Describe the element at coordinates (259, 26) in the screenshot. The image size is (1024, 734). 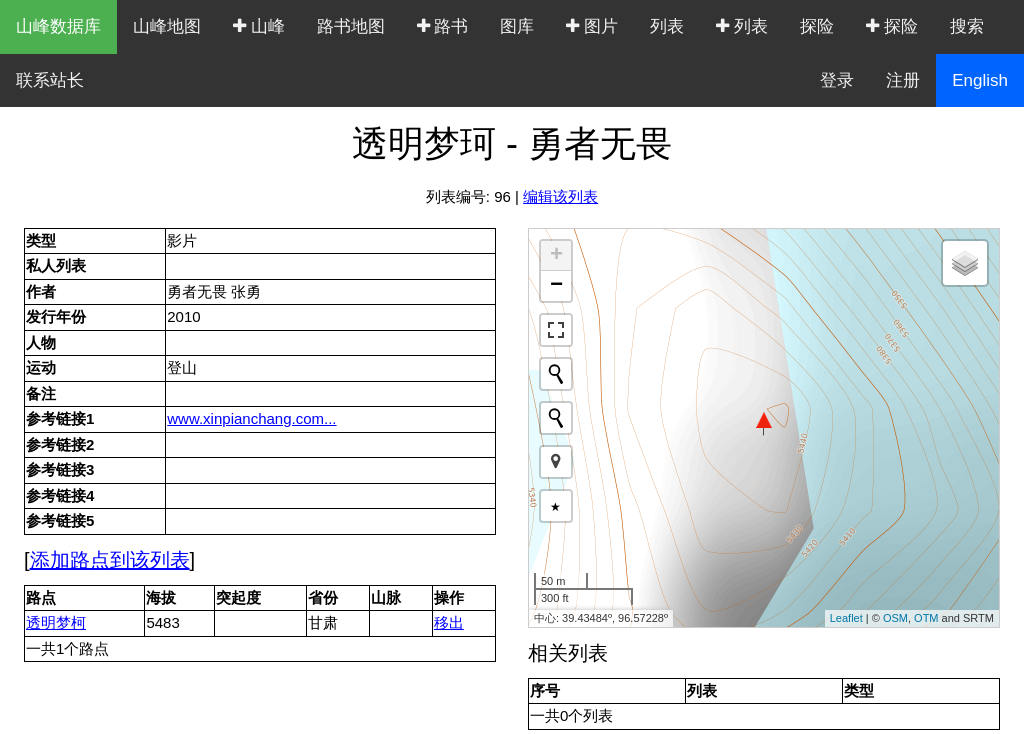
I see `山峰` at that location.